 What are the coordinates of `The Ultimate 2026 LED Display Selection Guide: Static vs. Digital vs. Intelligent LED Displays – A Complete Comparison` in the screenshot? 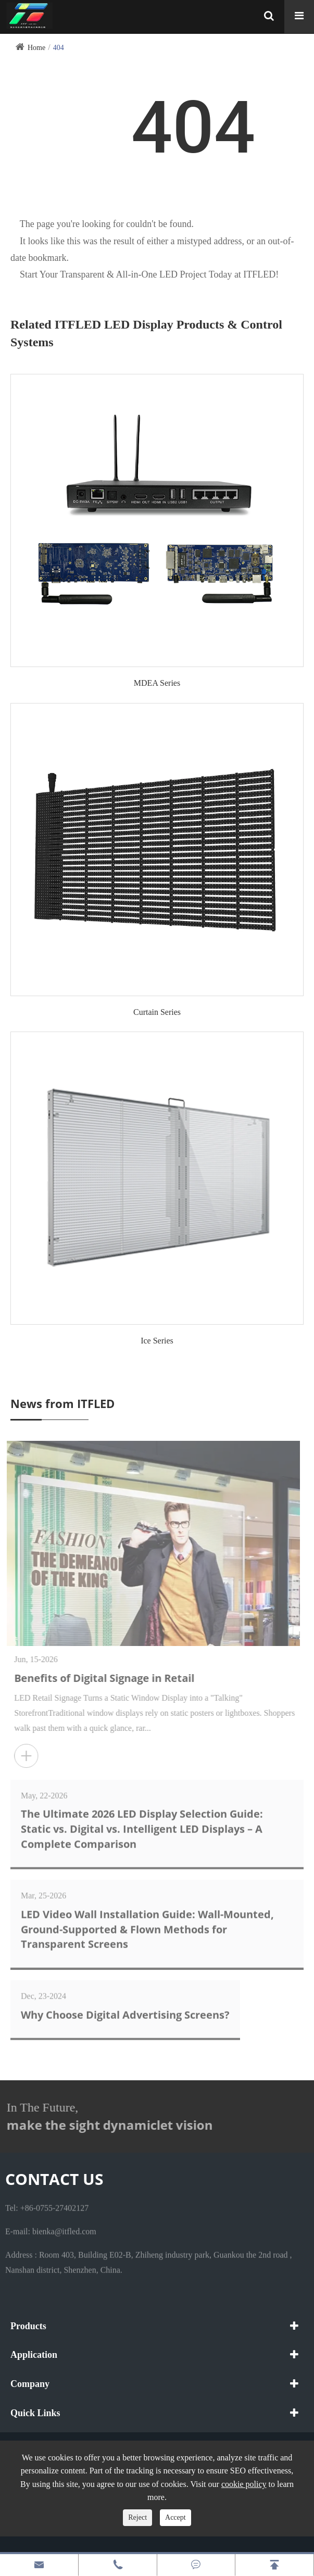 It's located at (142, 1823).